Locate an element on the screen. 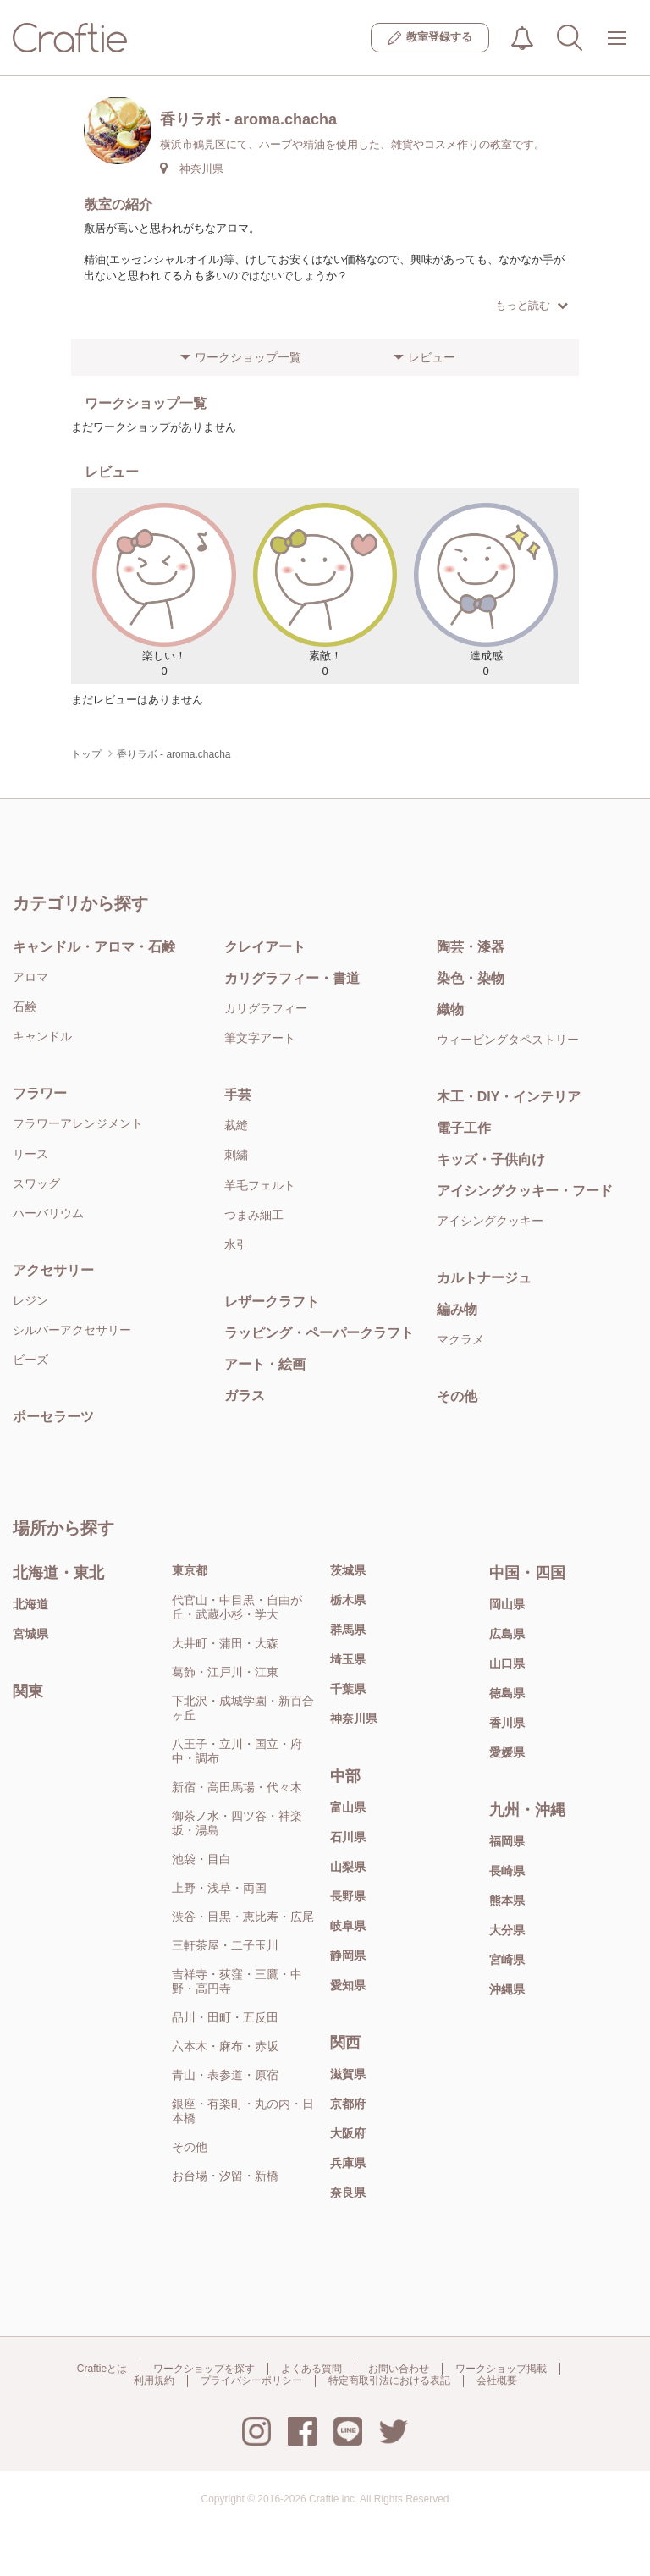 The image size is (650, 2576). 六本木・麻布・赤坂 is located at coordinates (225, 2046).